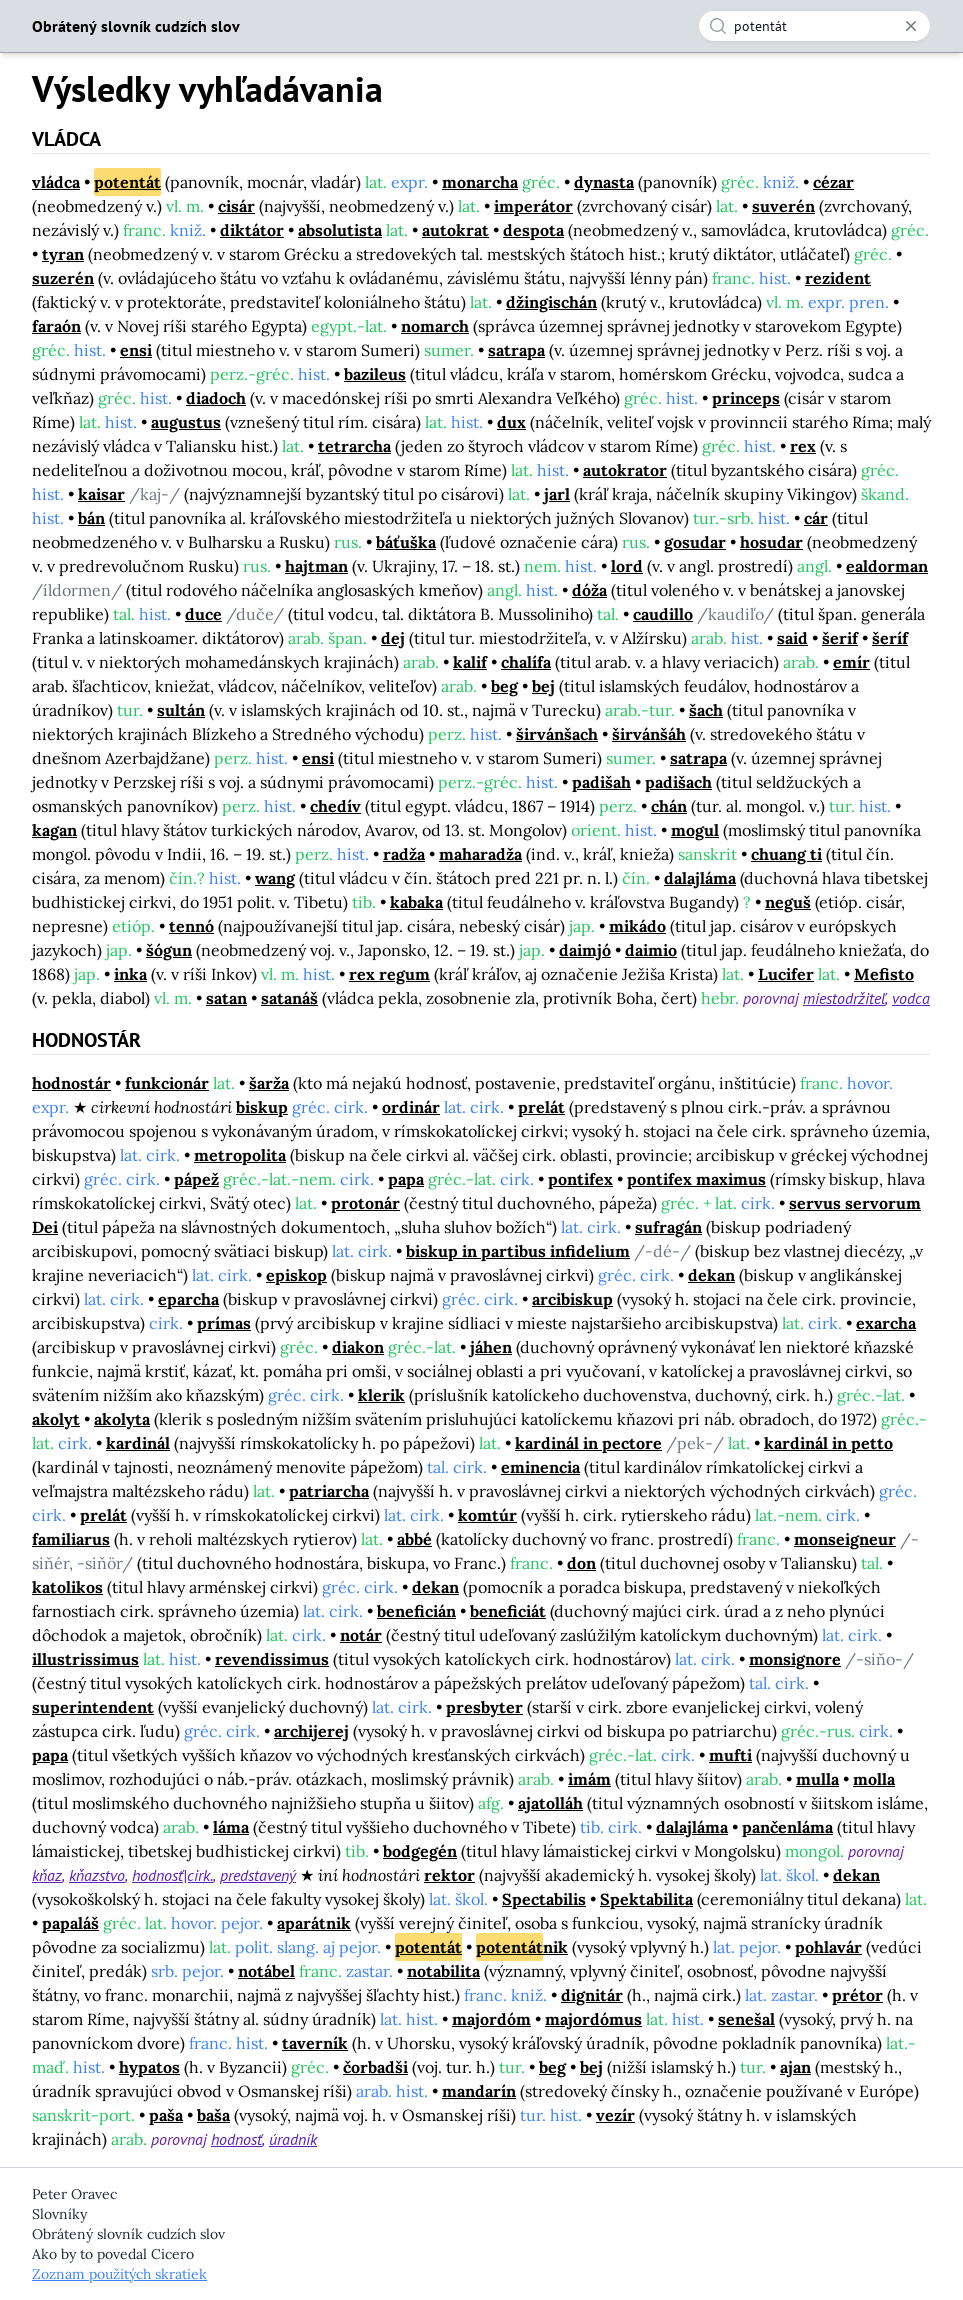 This screenshot has width=963, height=2300. What do you see at coordinates (130, 974) in the screenshot?
I see `inka` at bounding box center [130, 974].